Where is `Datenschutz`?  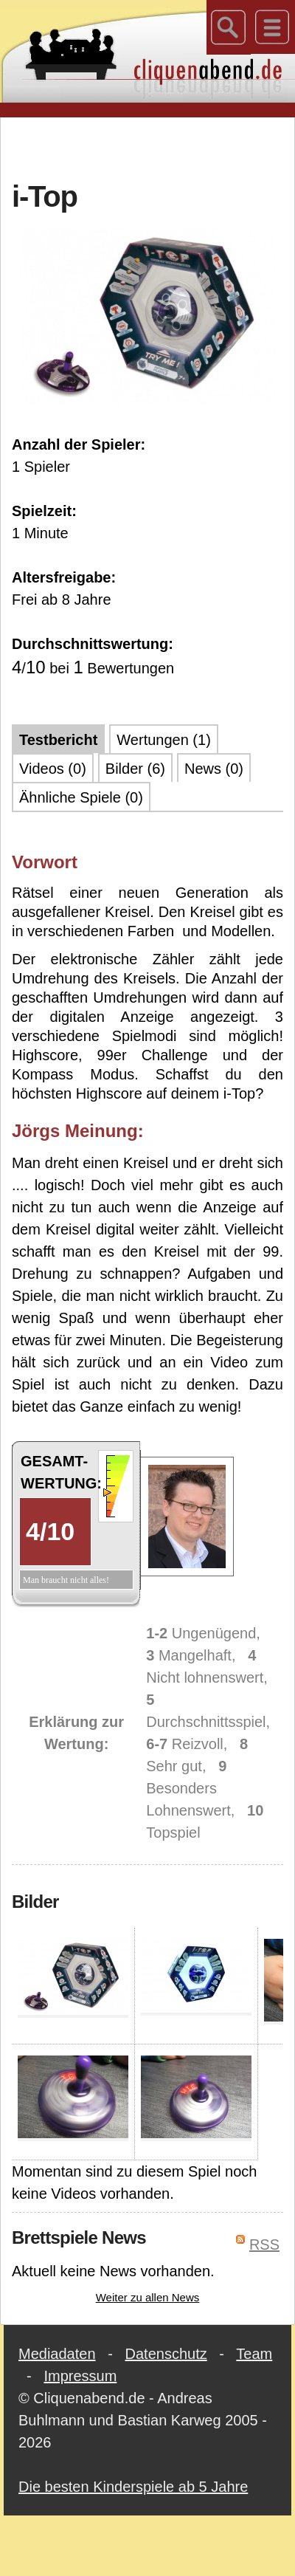
Datenschutz is located at coordinates (166, 2354).